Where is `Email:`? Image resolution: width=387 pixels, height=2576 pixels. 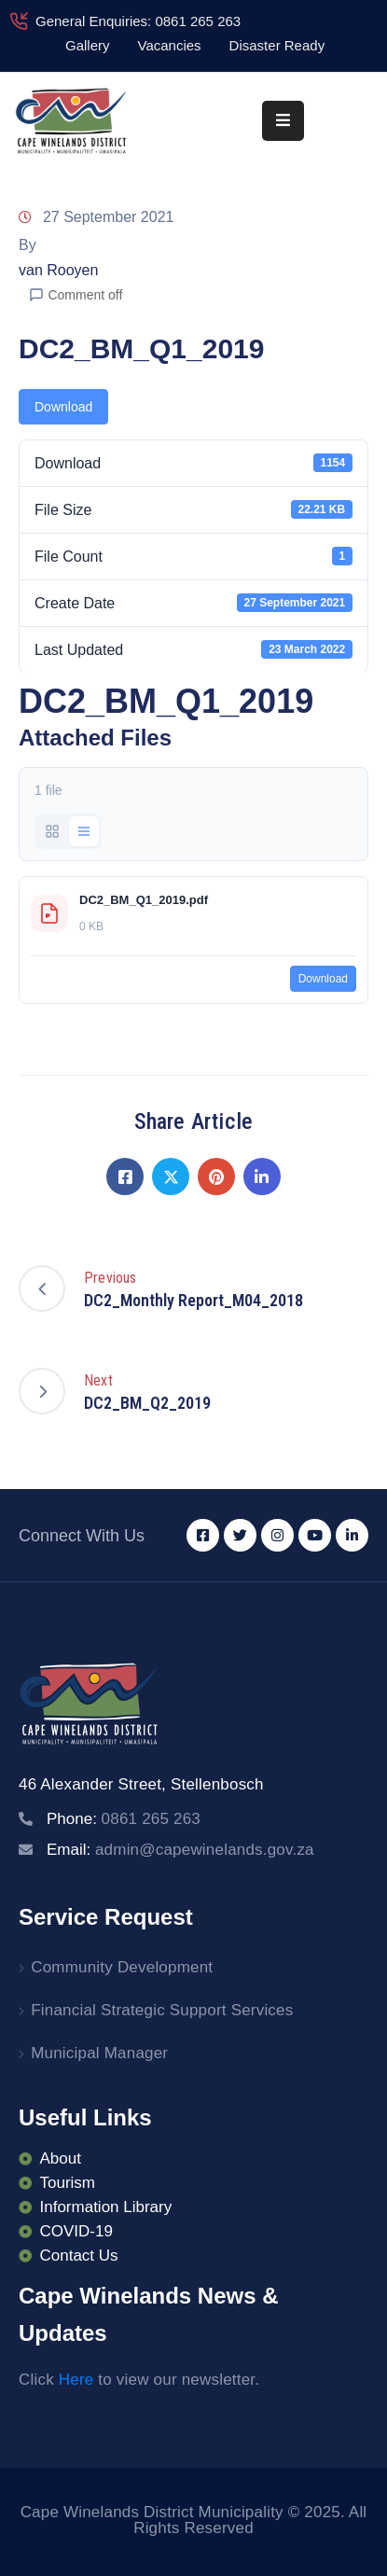
Email: is located at coordinates (180, 1850).